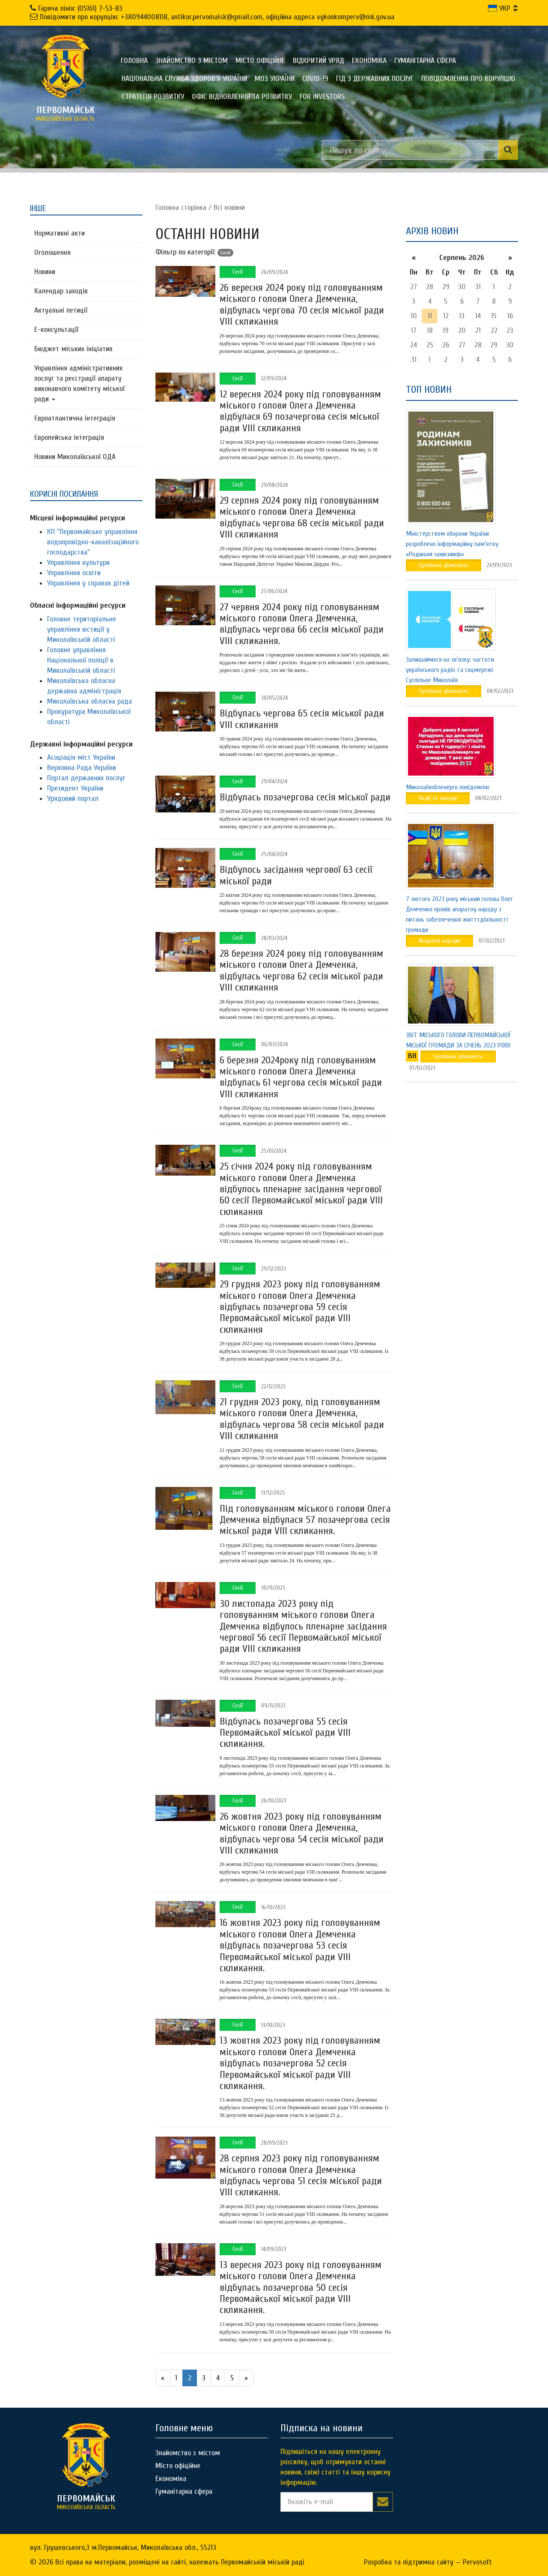  I want to click on Управління культури, so click(78, 562).